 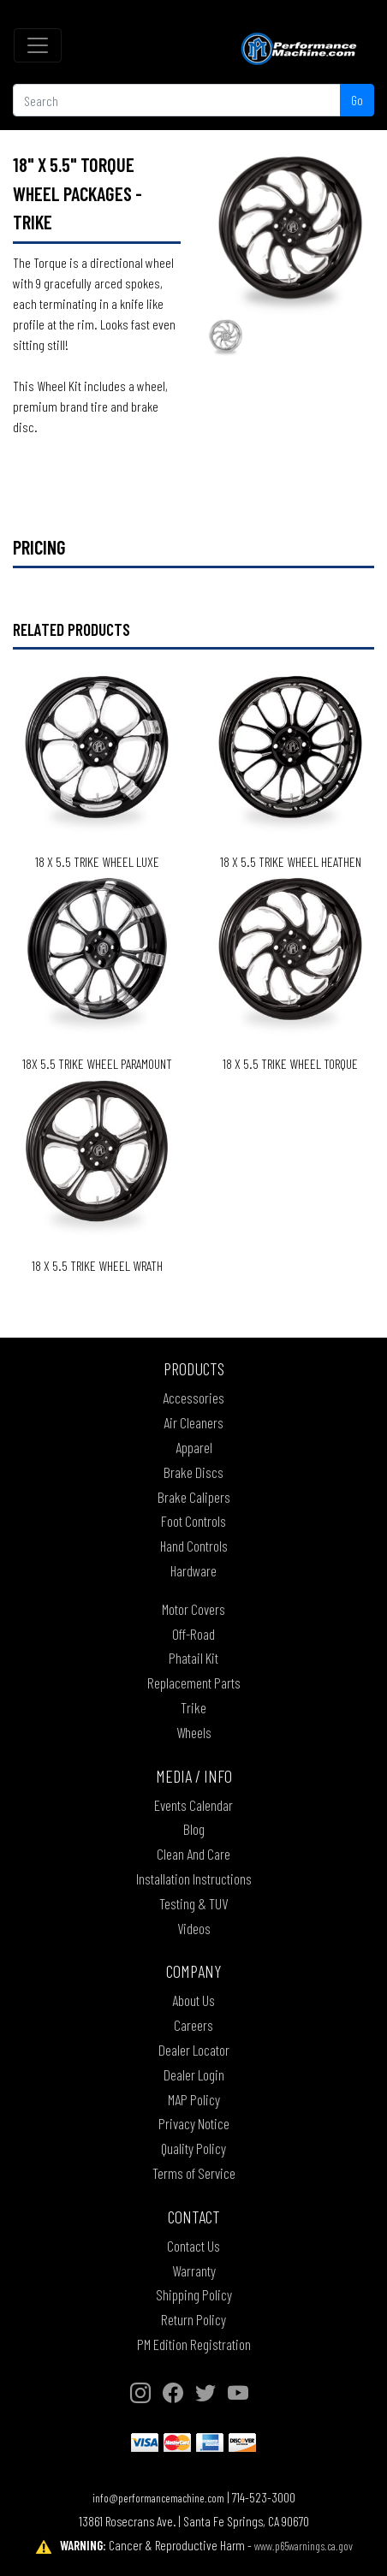 What do you see at coordinates (193, 1633) in the screenshot?
I see `Off-Road` at bounding box center [193, 1633].